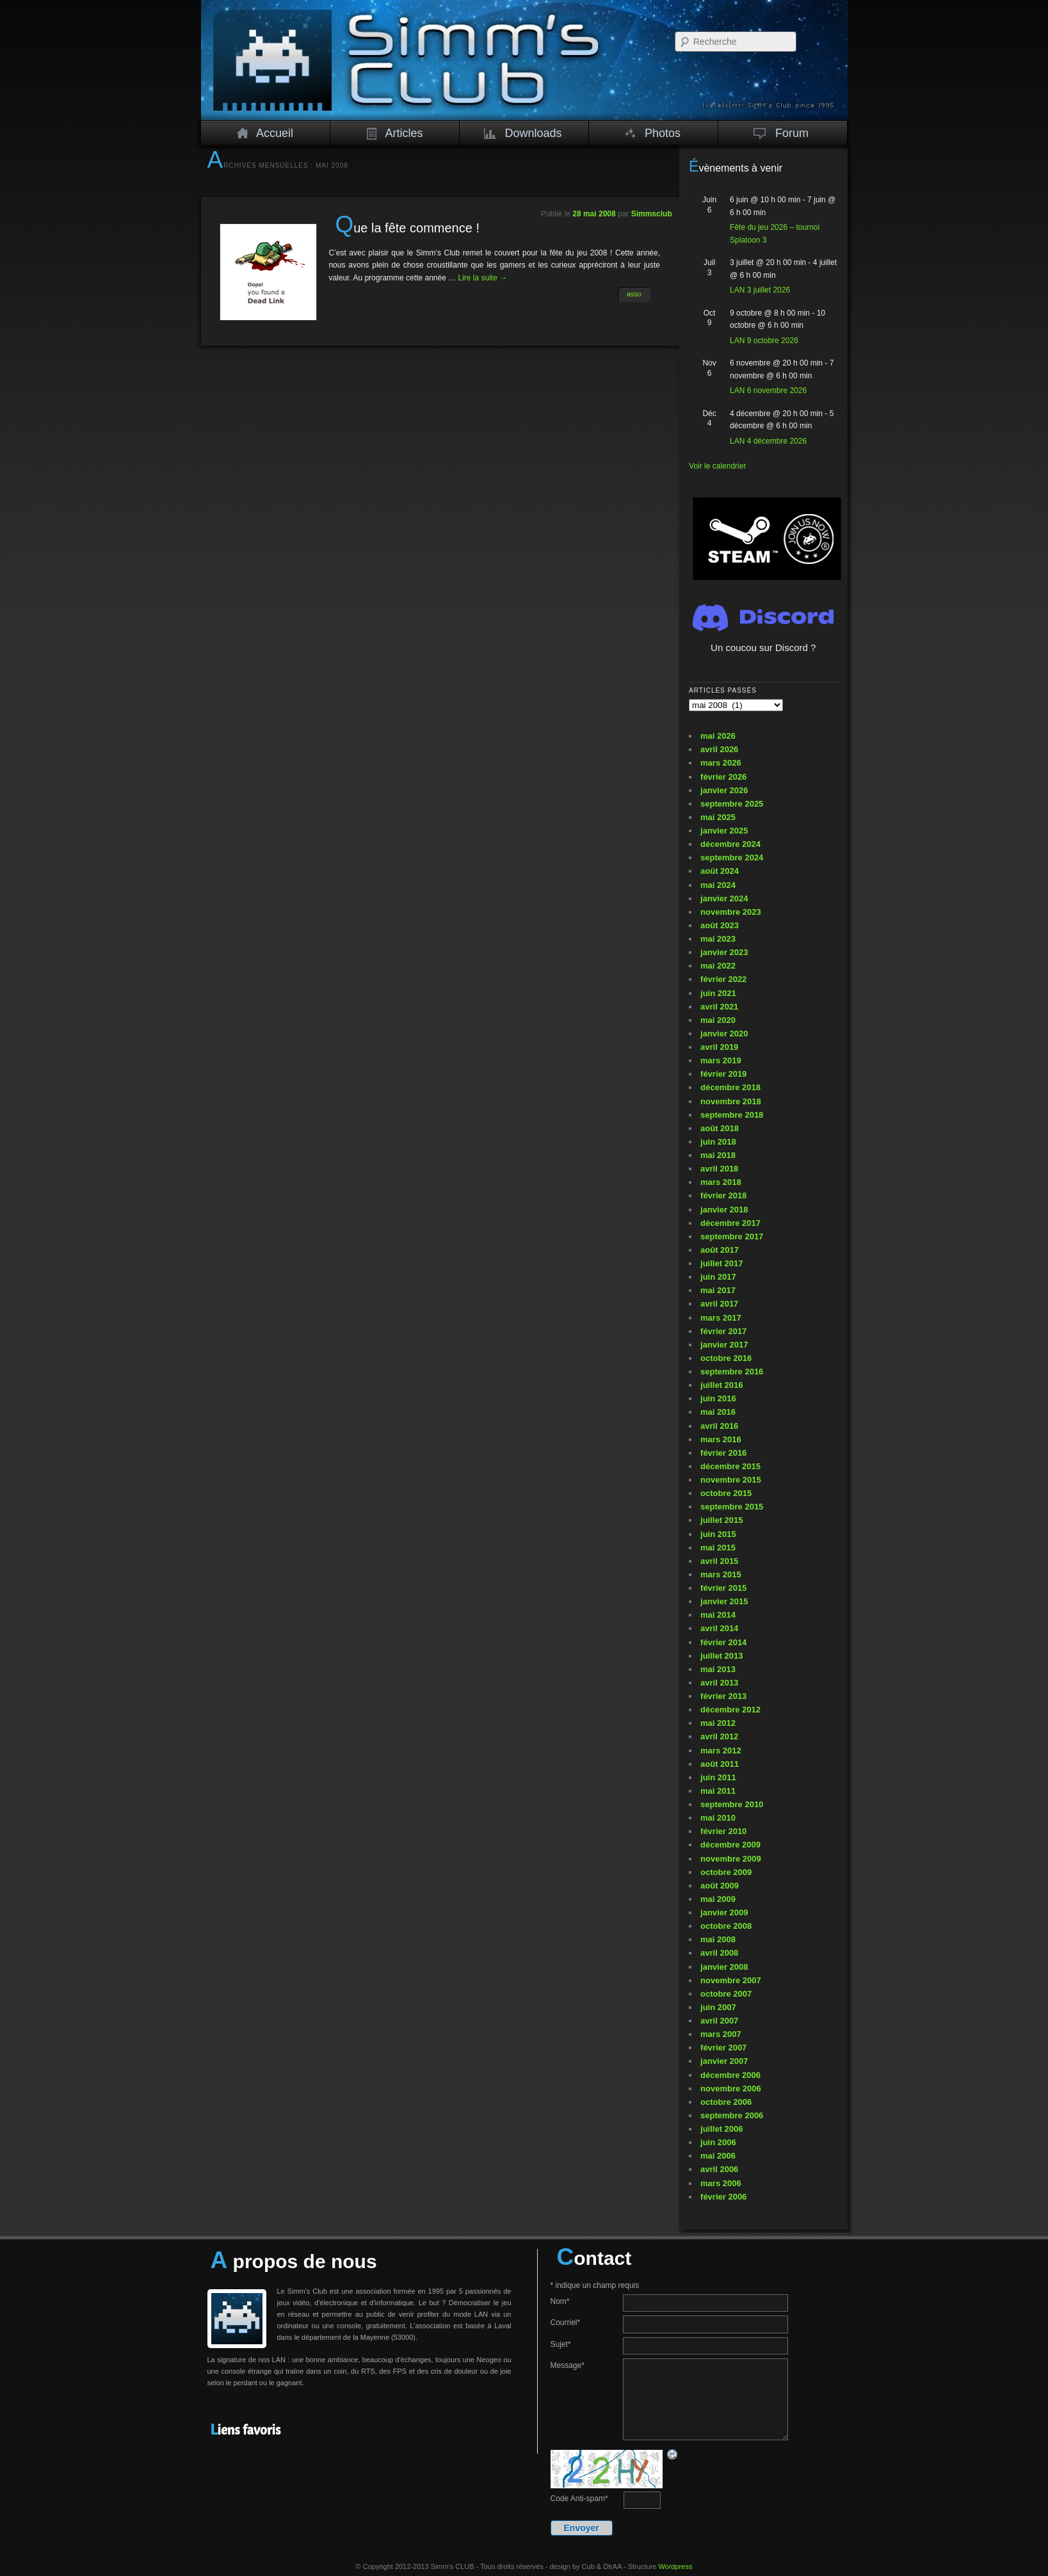  I want to click on janvier 2015, so click(724, 1601).